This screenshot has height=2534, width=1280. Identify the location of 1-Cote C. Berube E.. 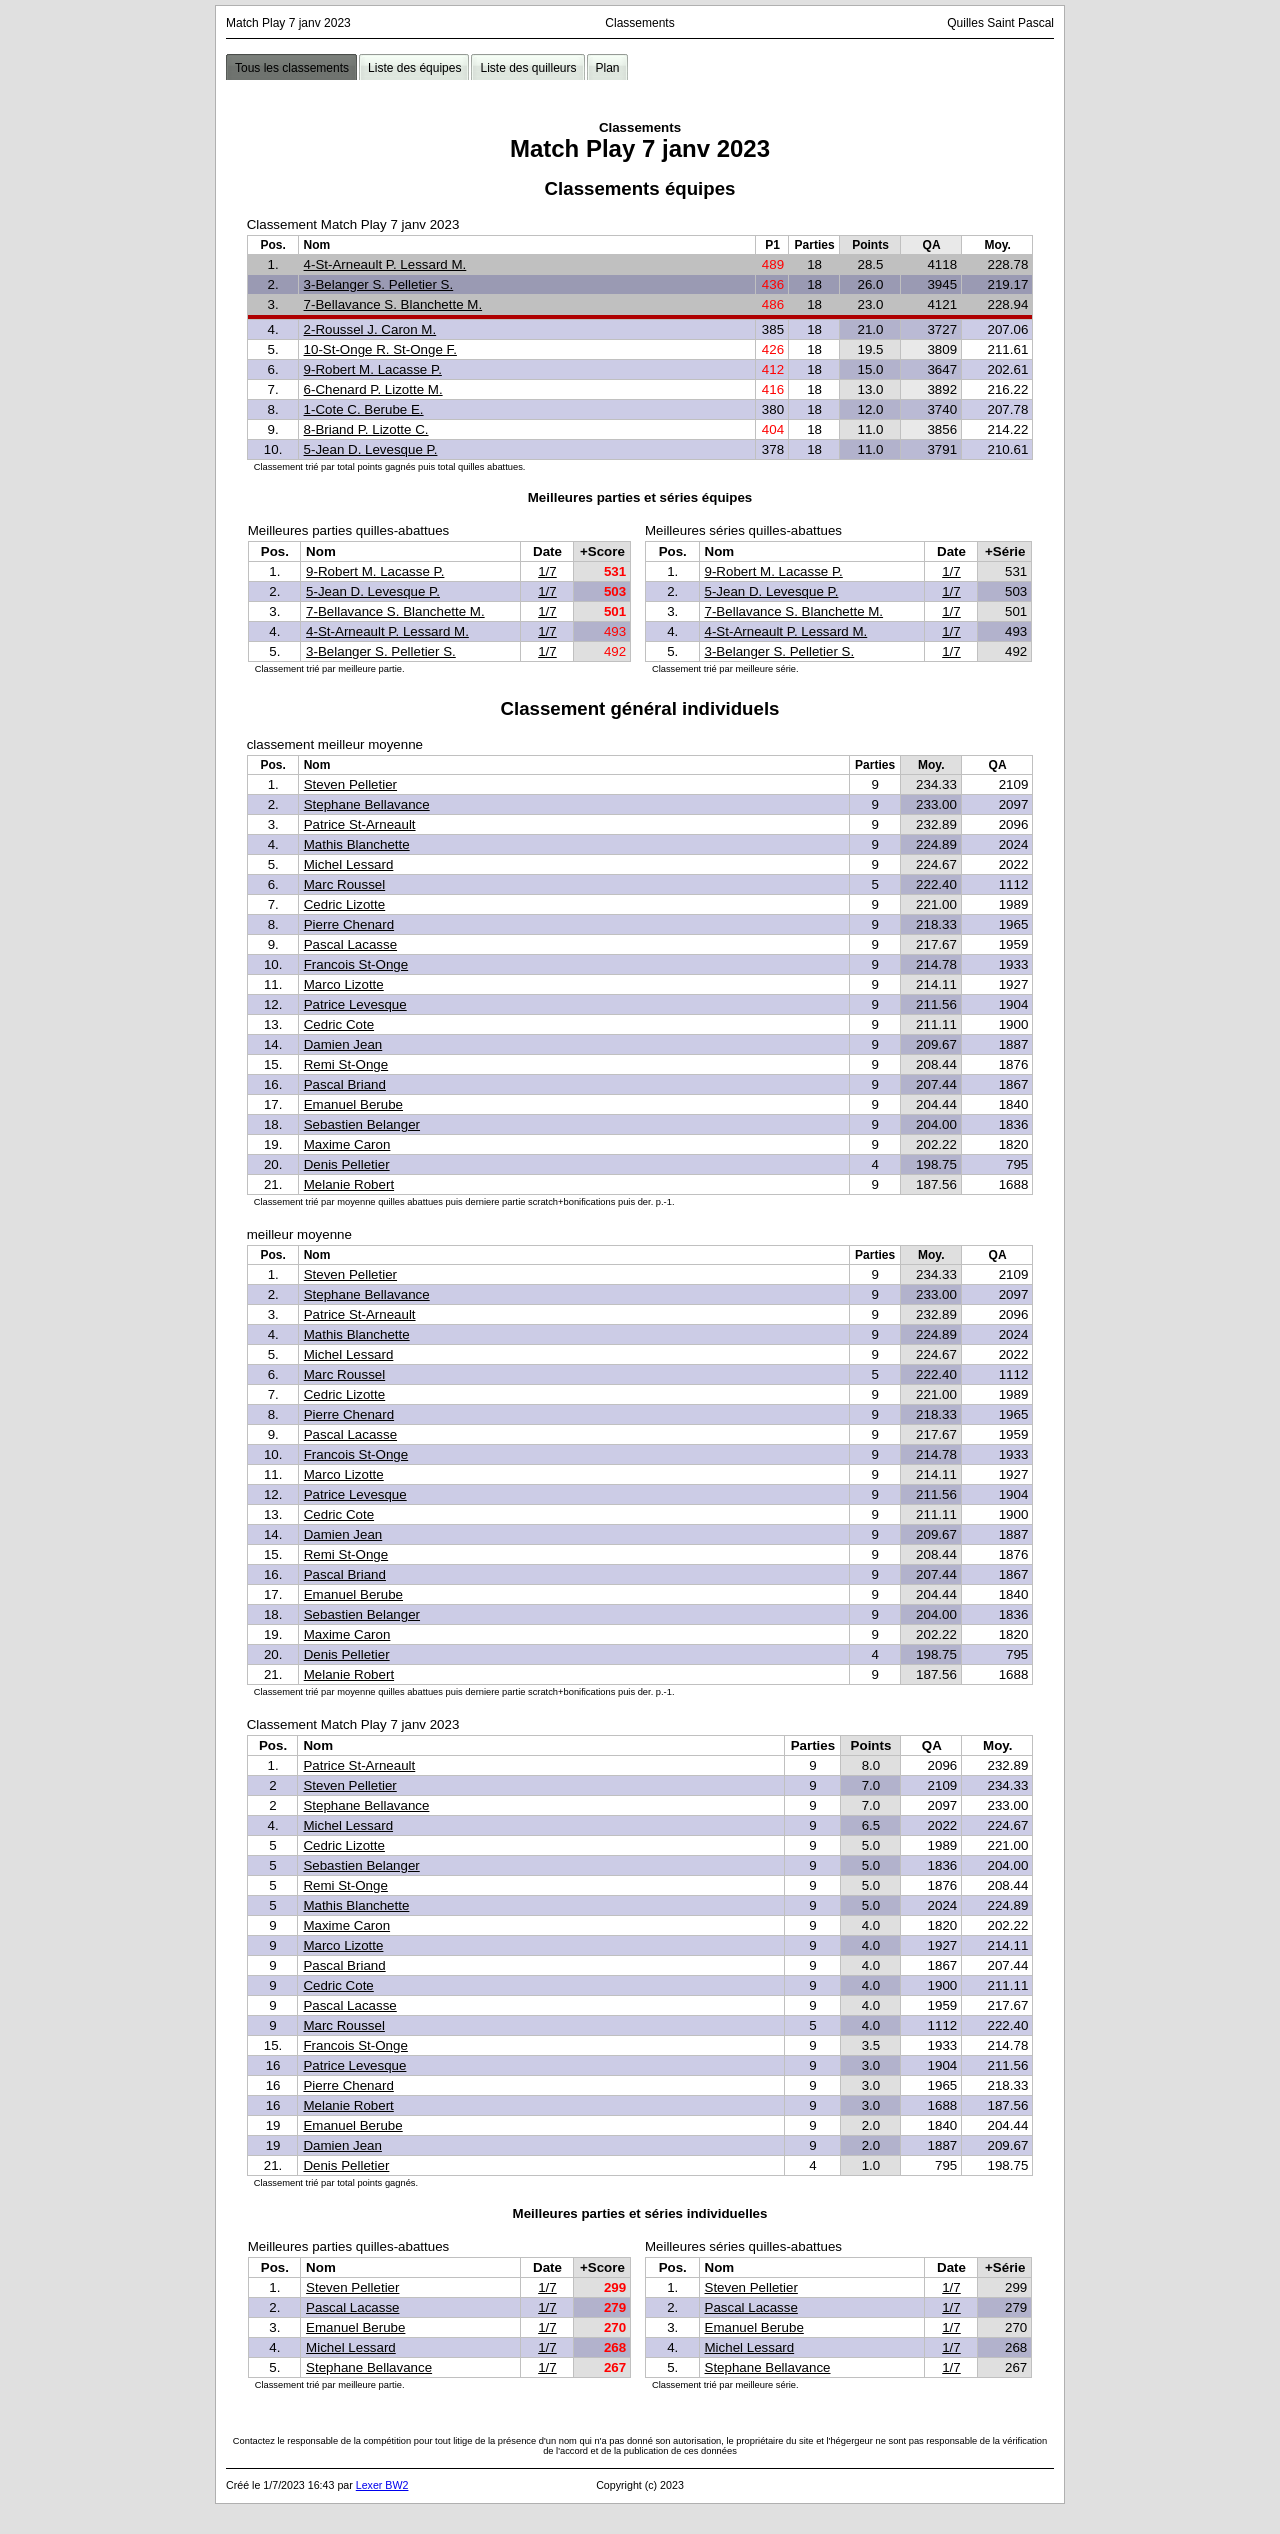
(364, 409).